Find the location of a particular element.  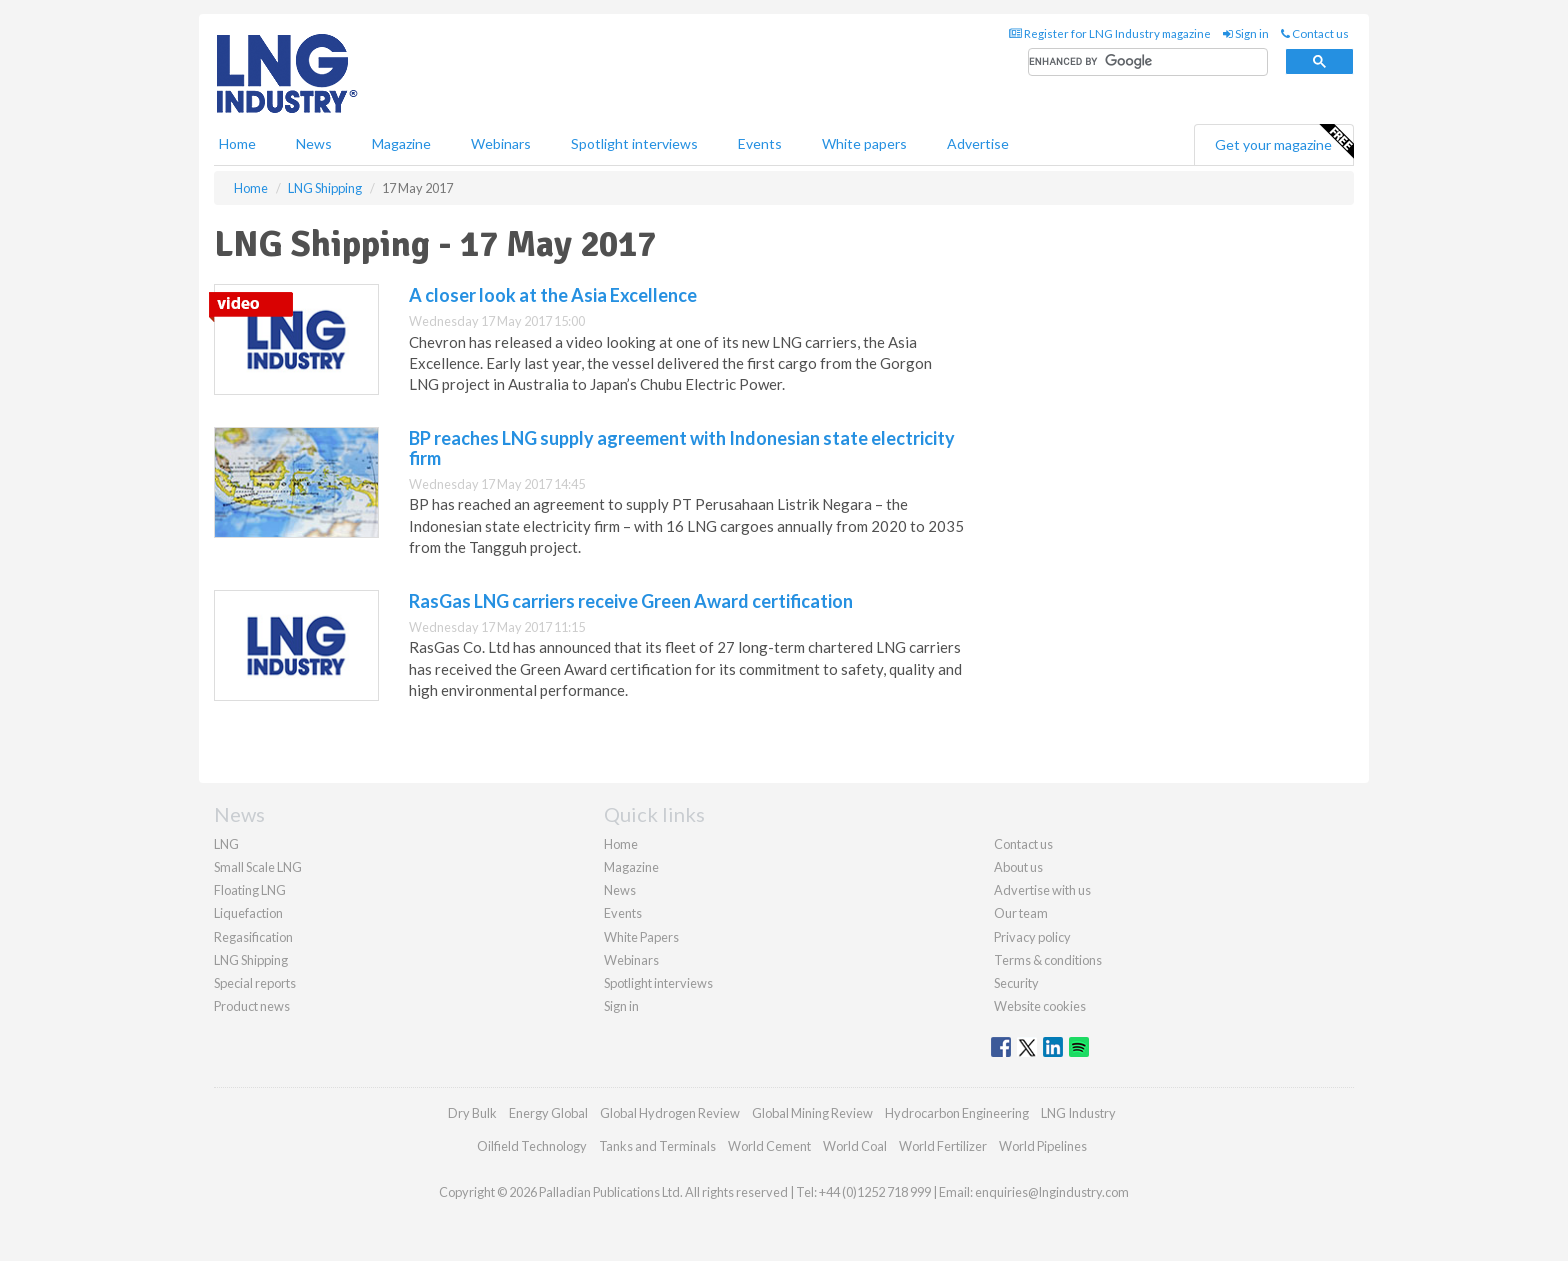

Hydrocarbon Engineering is located at coordinates (957, 1113).